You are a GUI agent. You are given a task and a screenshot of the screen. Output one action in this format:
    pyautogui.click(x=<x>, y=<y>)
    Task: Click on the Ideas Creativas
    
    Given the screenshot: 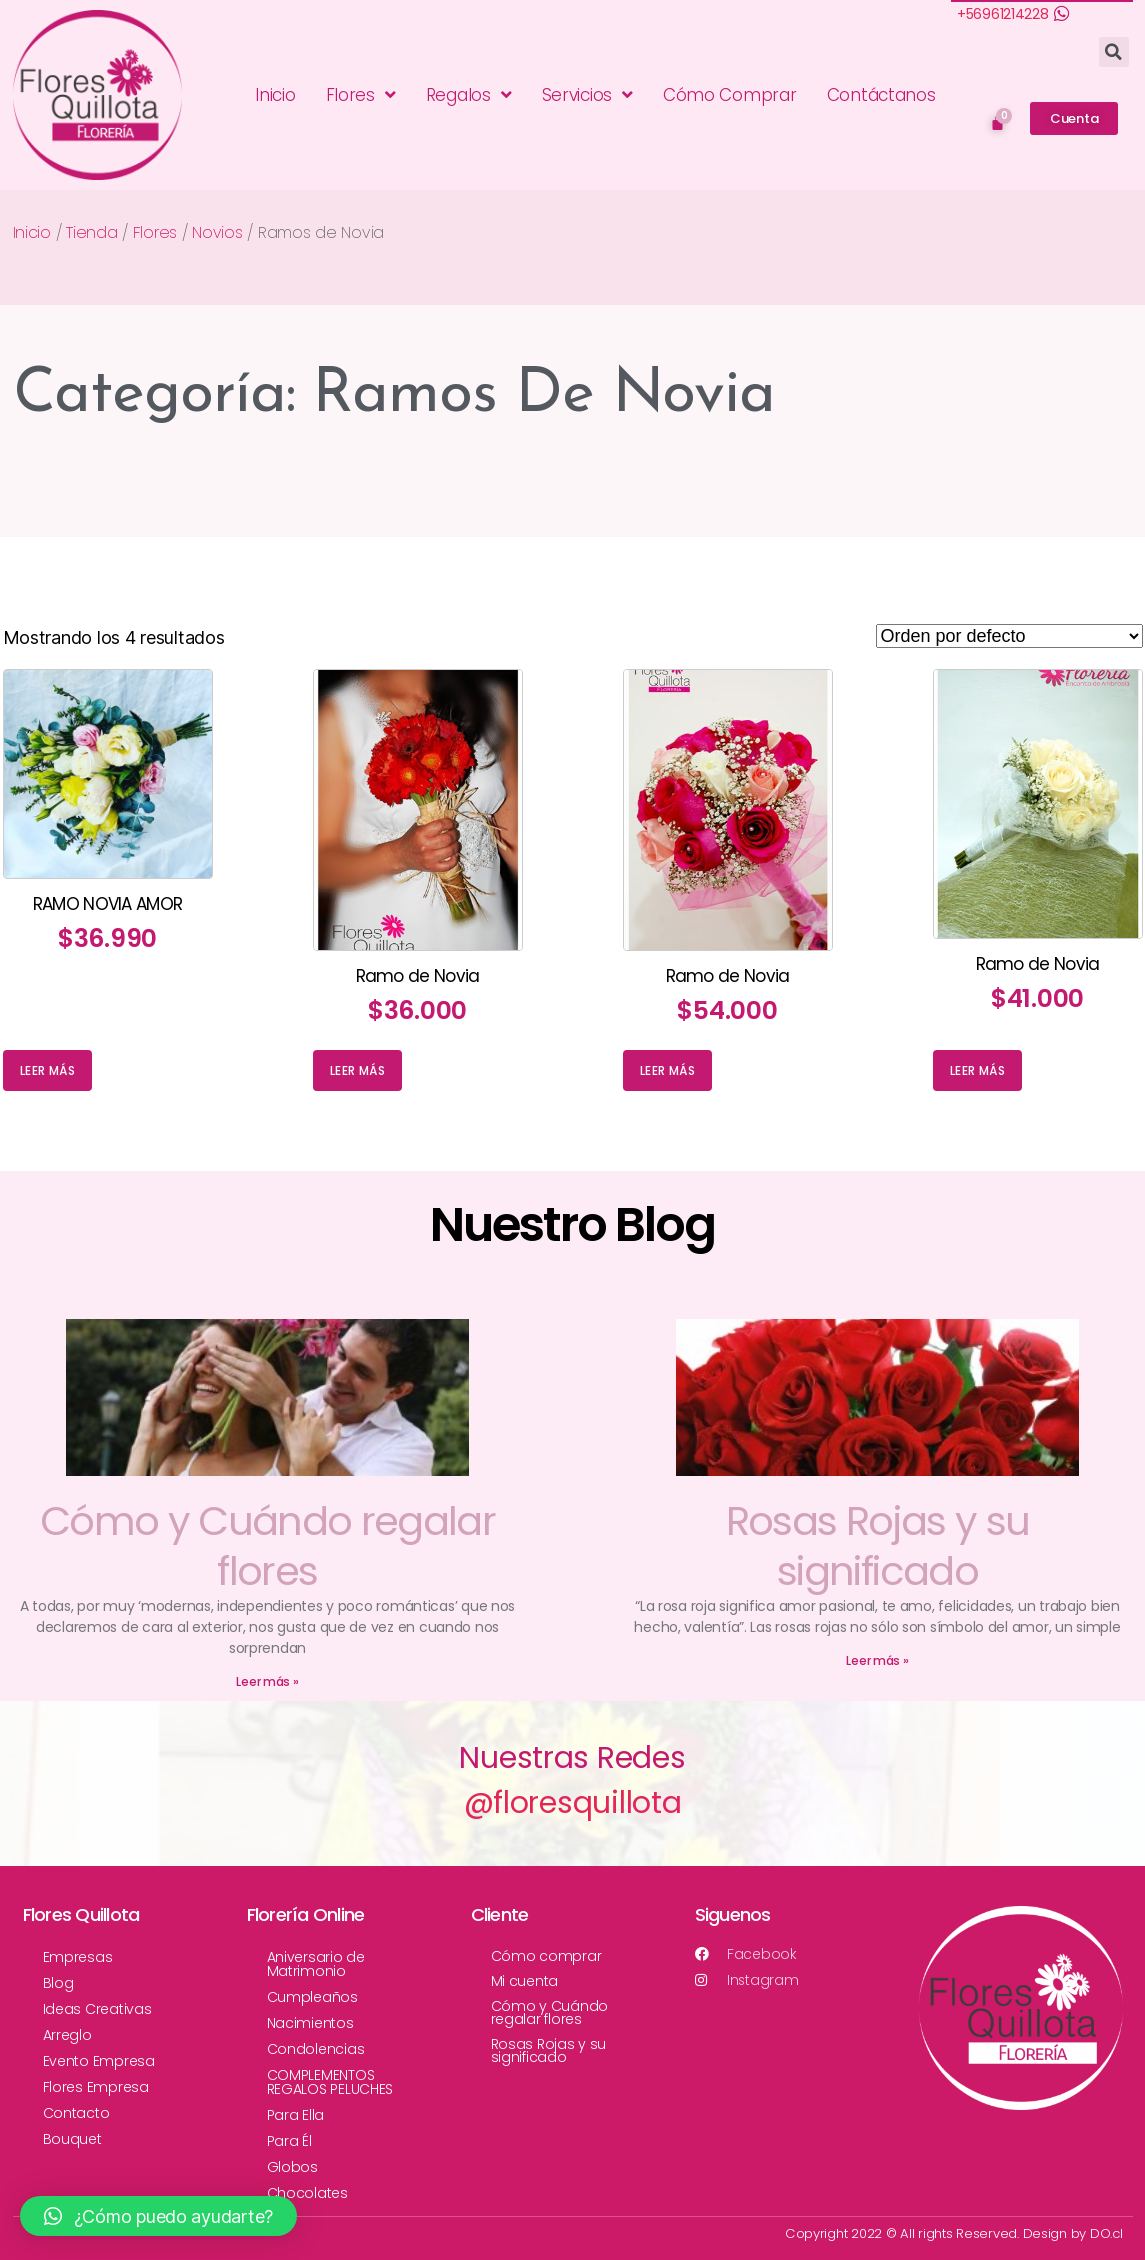 What is the action you would take?
    pyautogui.click(x=97, y=2009)
    